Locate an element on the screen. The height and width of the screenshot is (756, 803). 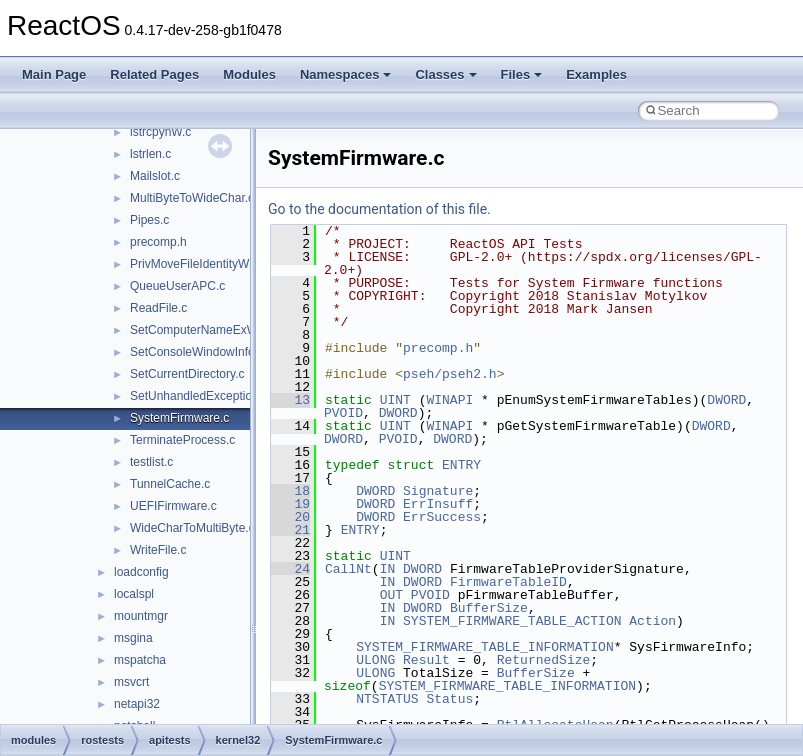
ErrSuccess is located at coordinates (442, 517).